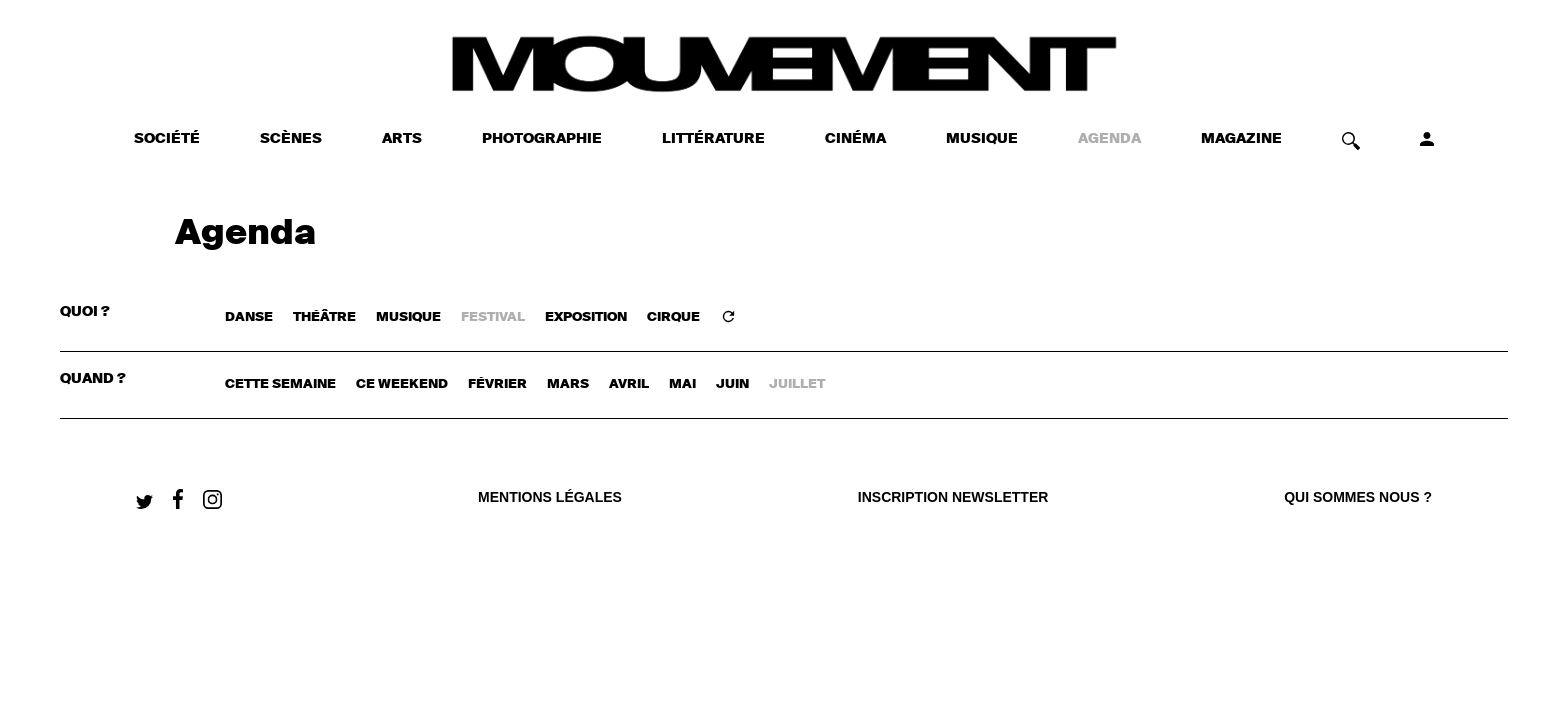  I want to click on Mentions légales, so click(550, 497).